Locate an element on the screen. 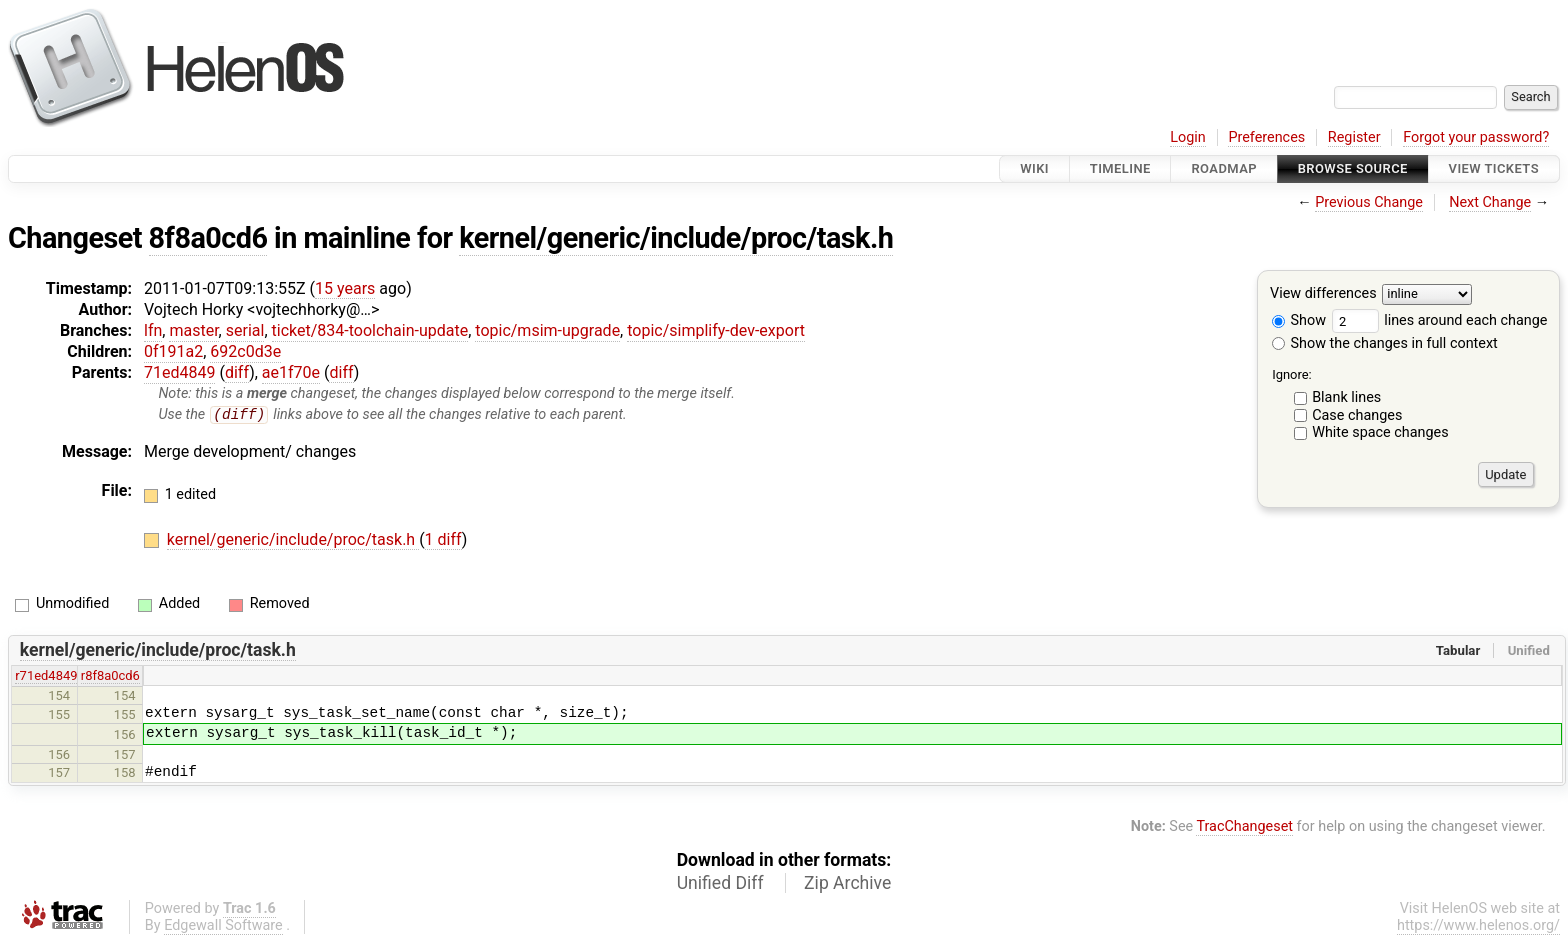 This screenshot has width=1568, height=943. Unified Diff is located at coordinates (720, 883).